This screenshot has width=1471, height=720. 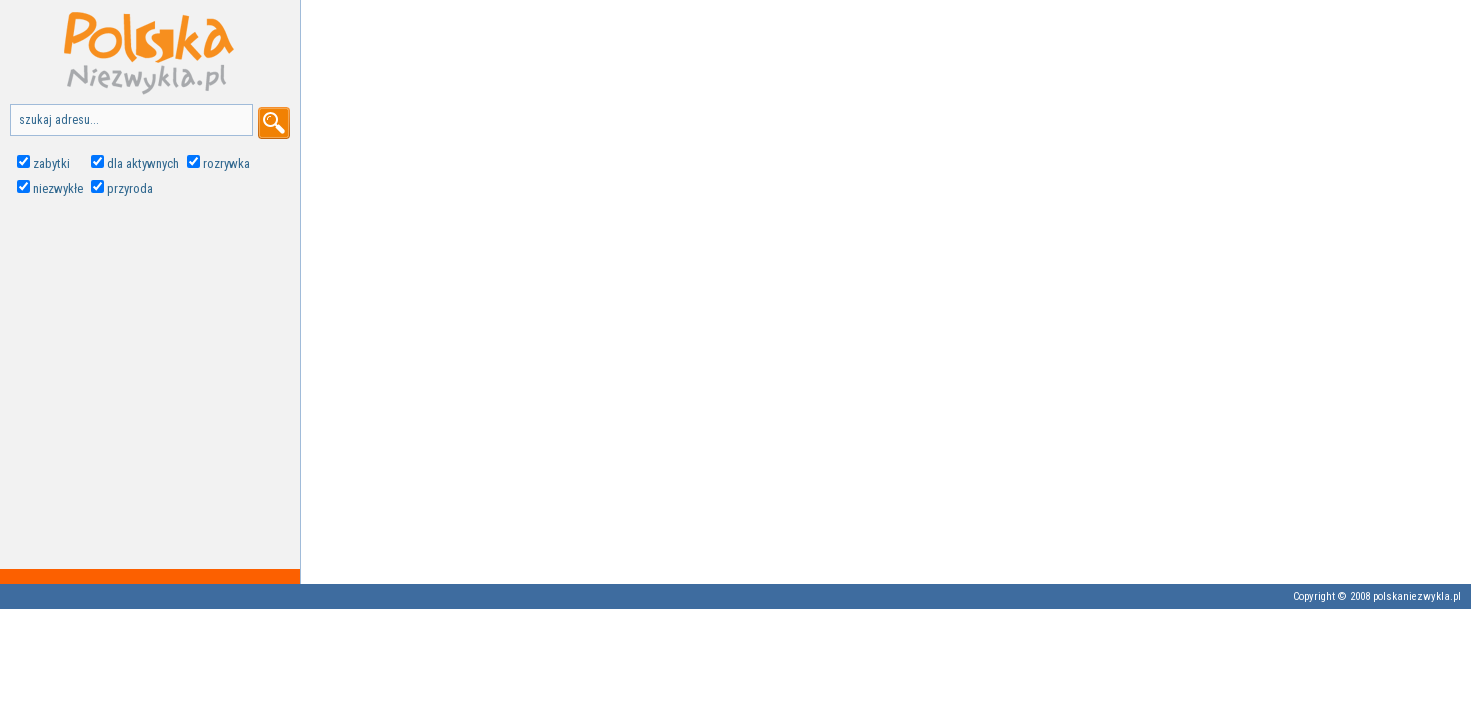 What do you see at coordinates (143, 163) in the screenshot?
I see `dla aktywnych` at bounding box center [143, 163].